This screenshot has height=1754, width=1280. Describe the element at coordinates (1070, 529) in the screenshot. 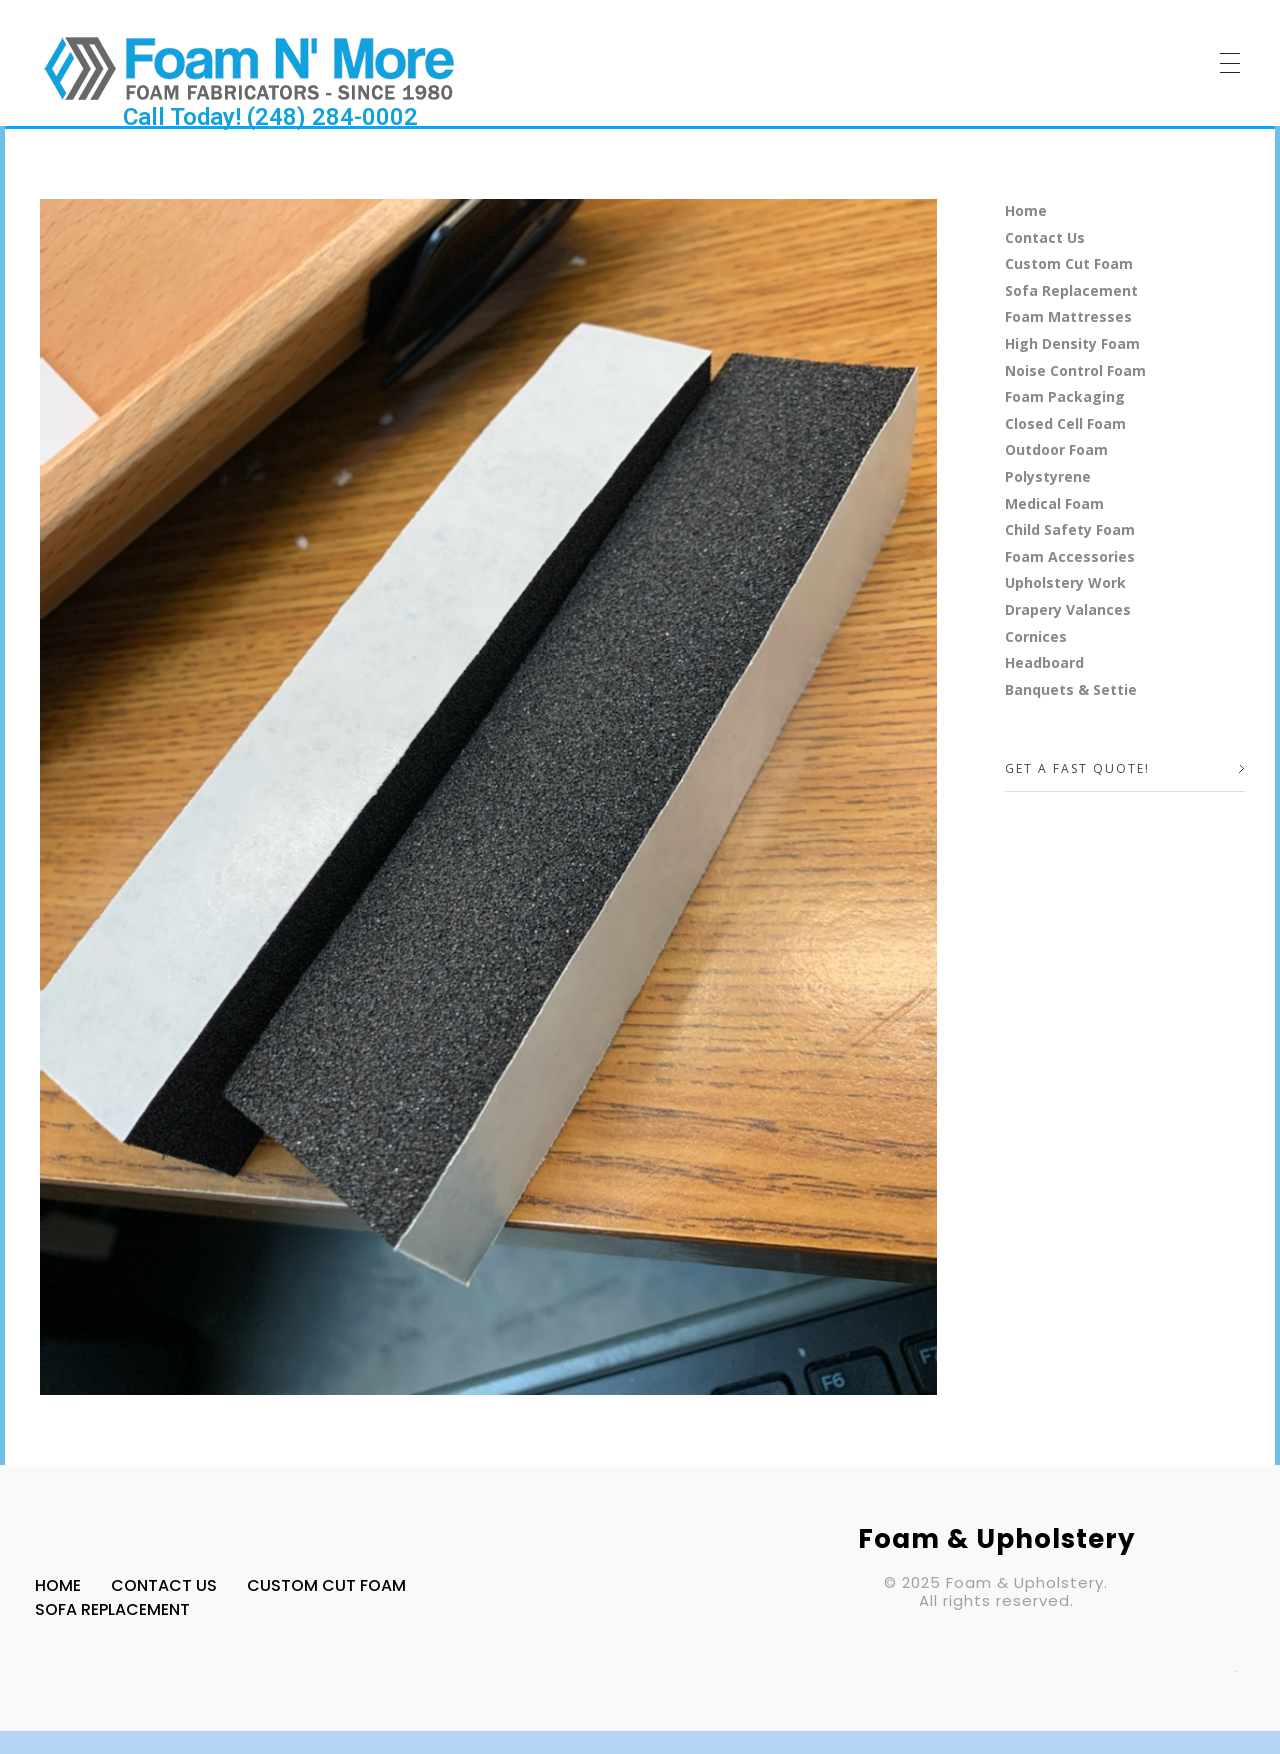

I see `Child Safety Foam` at that location.